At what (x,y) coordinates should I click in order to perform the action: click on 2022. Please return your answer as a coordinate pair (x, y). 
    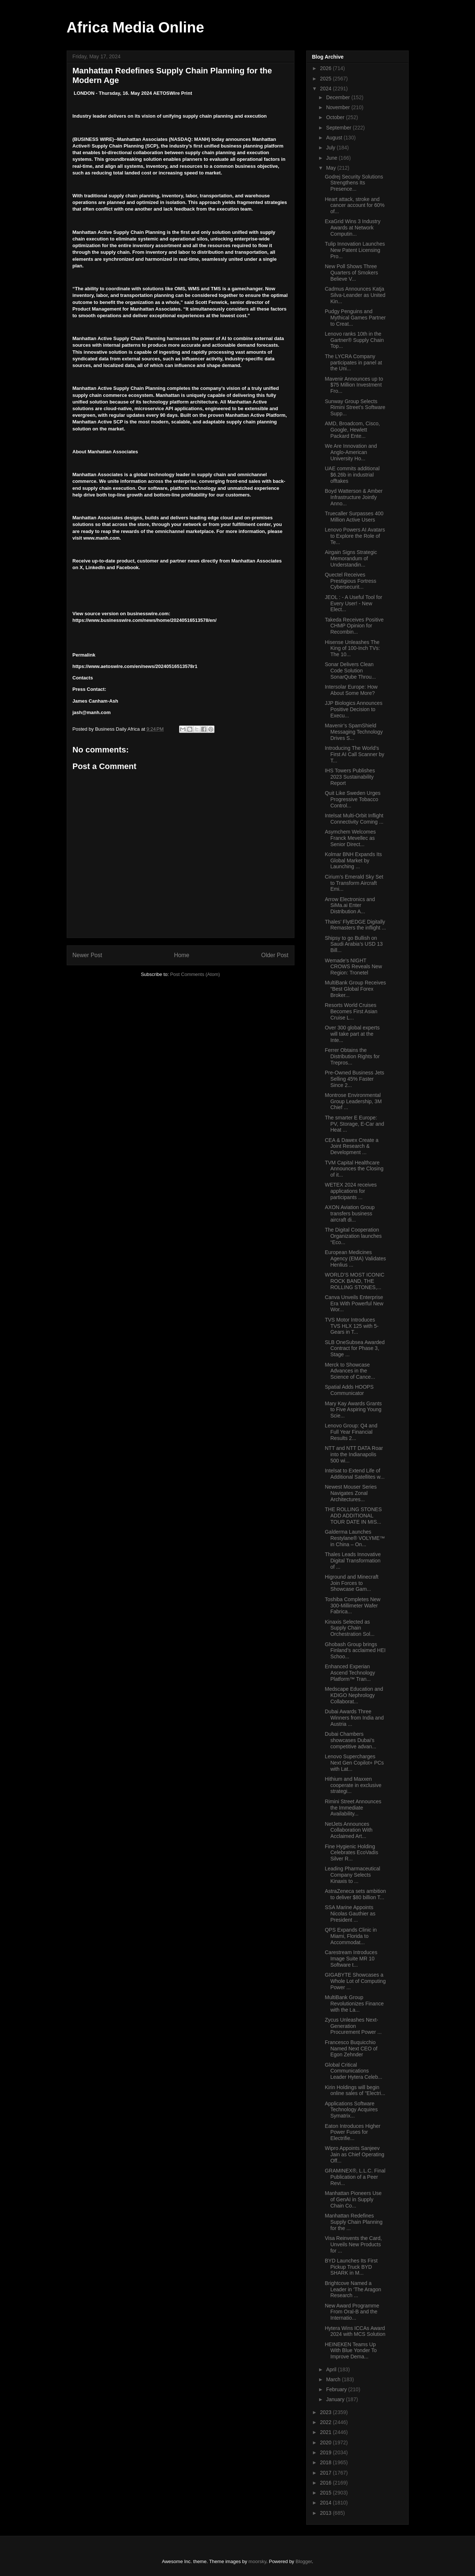
    Looking at the image, I should click on (326, 2422).